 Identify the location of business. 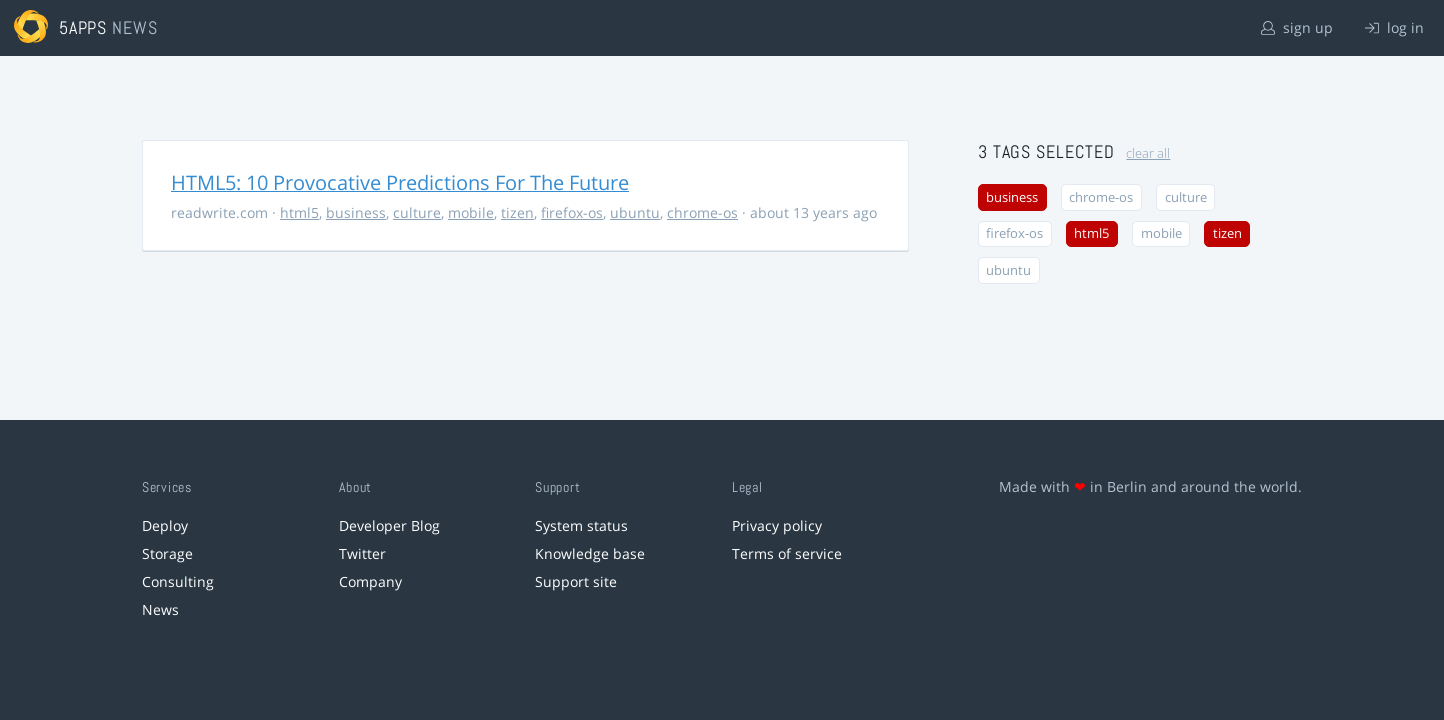
(356, 212).